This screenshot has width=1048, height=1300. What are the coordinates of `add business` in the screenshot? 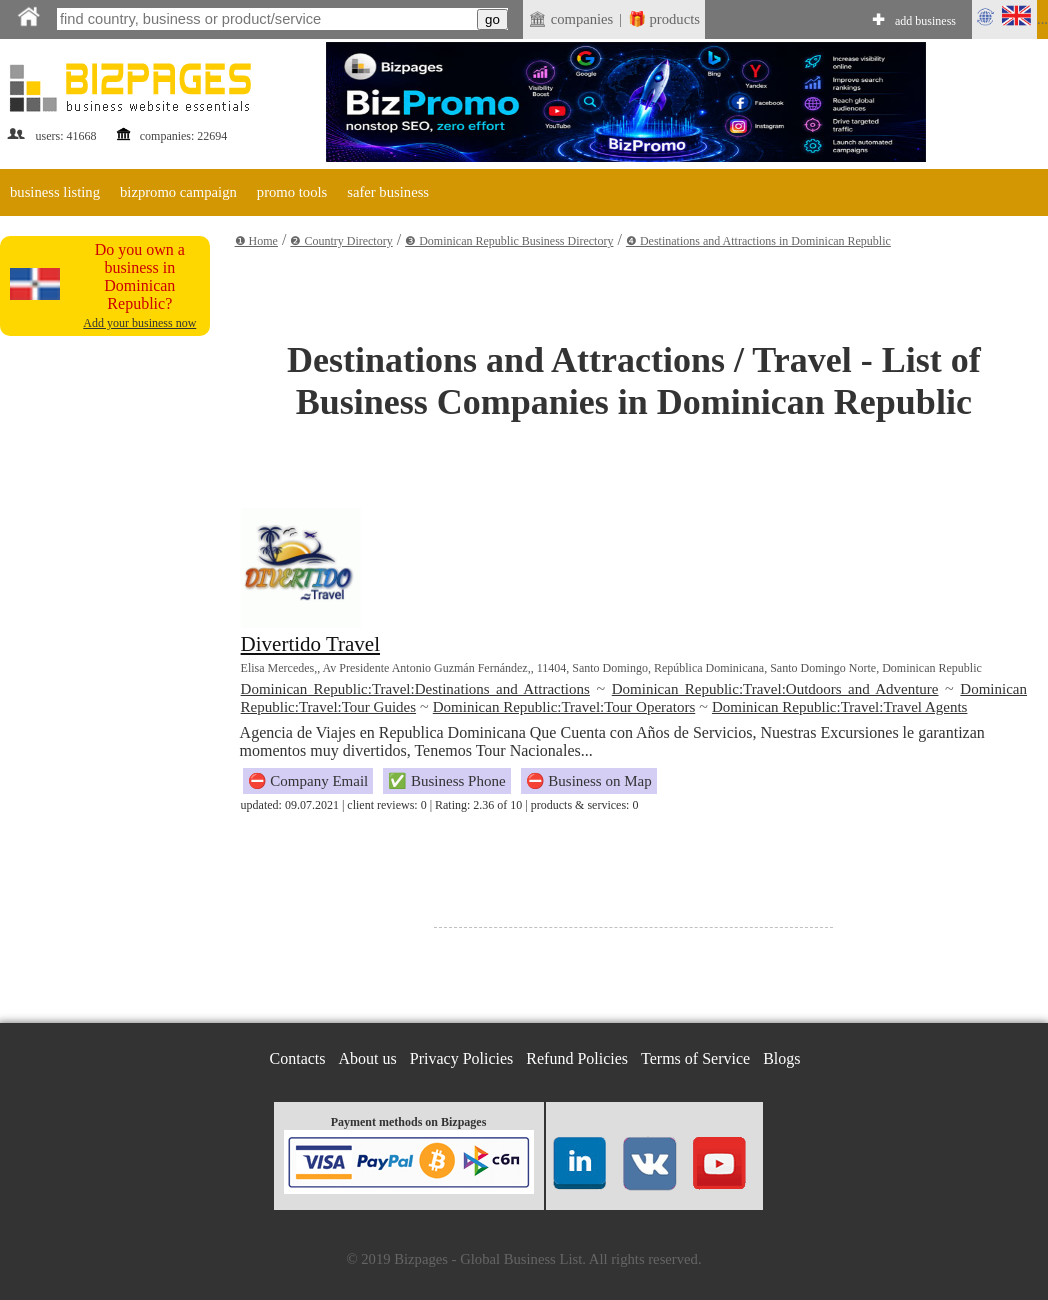 It's located at (925, 21).